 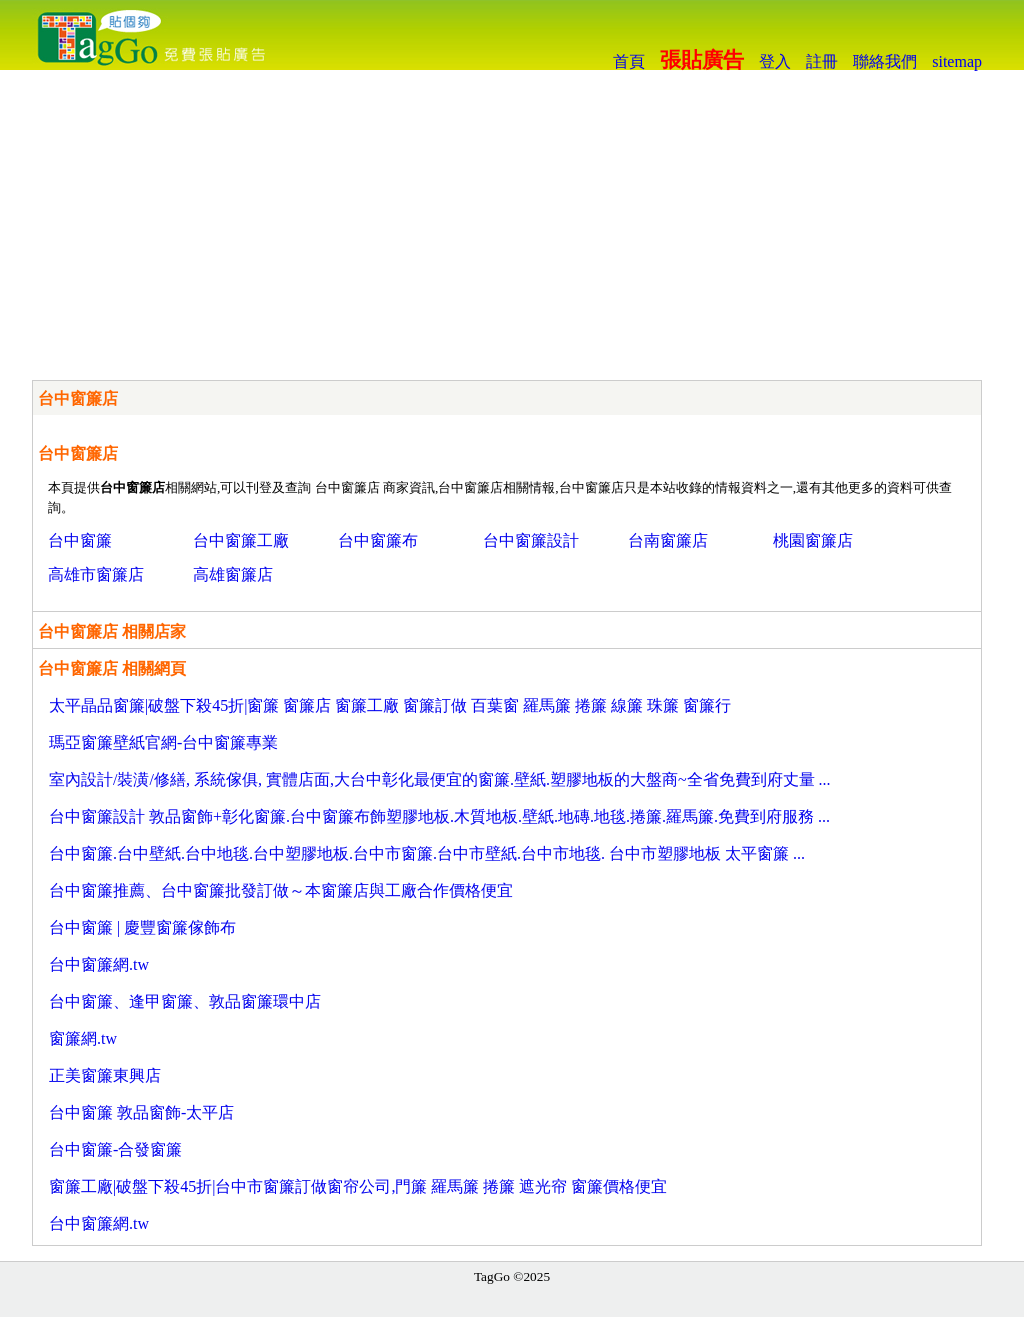 What do you see at coordinates (531, 540) in the screenshot?
I see `台中窗簾設計` at bounding box center [531, 540].